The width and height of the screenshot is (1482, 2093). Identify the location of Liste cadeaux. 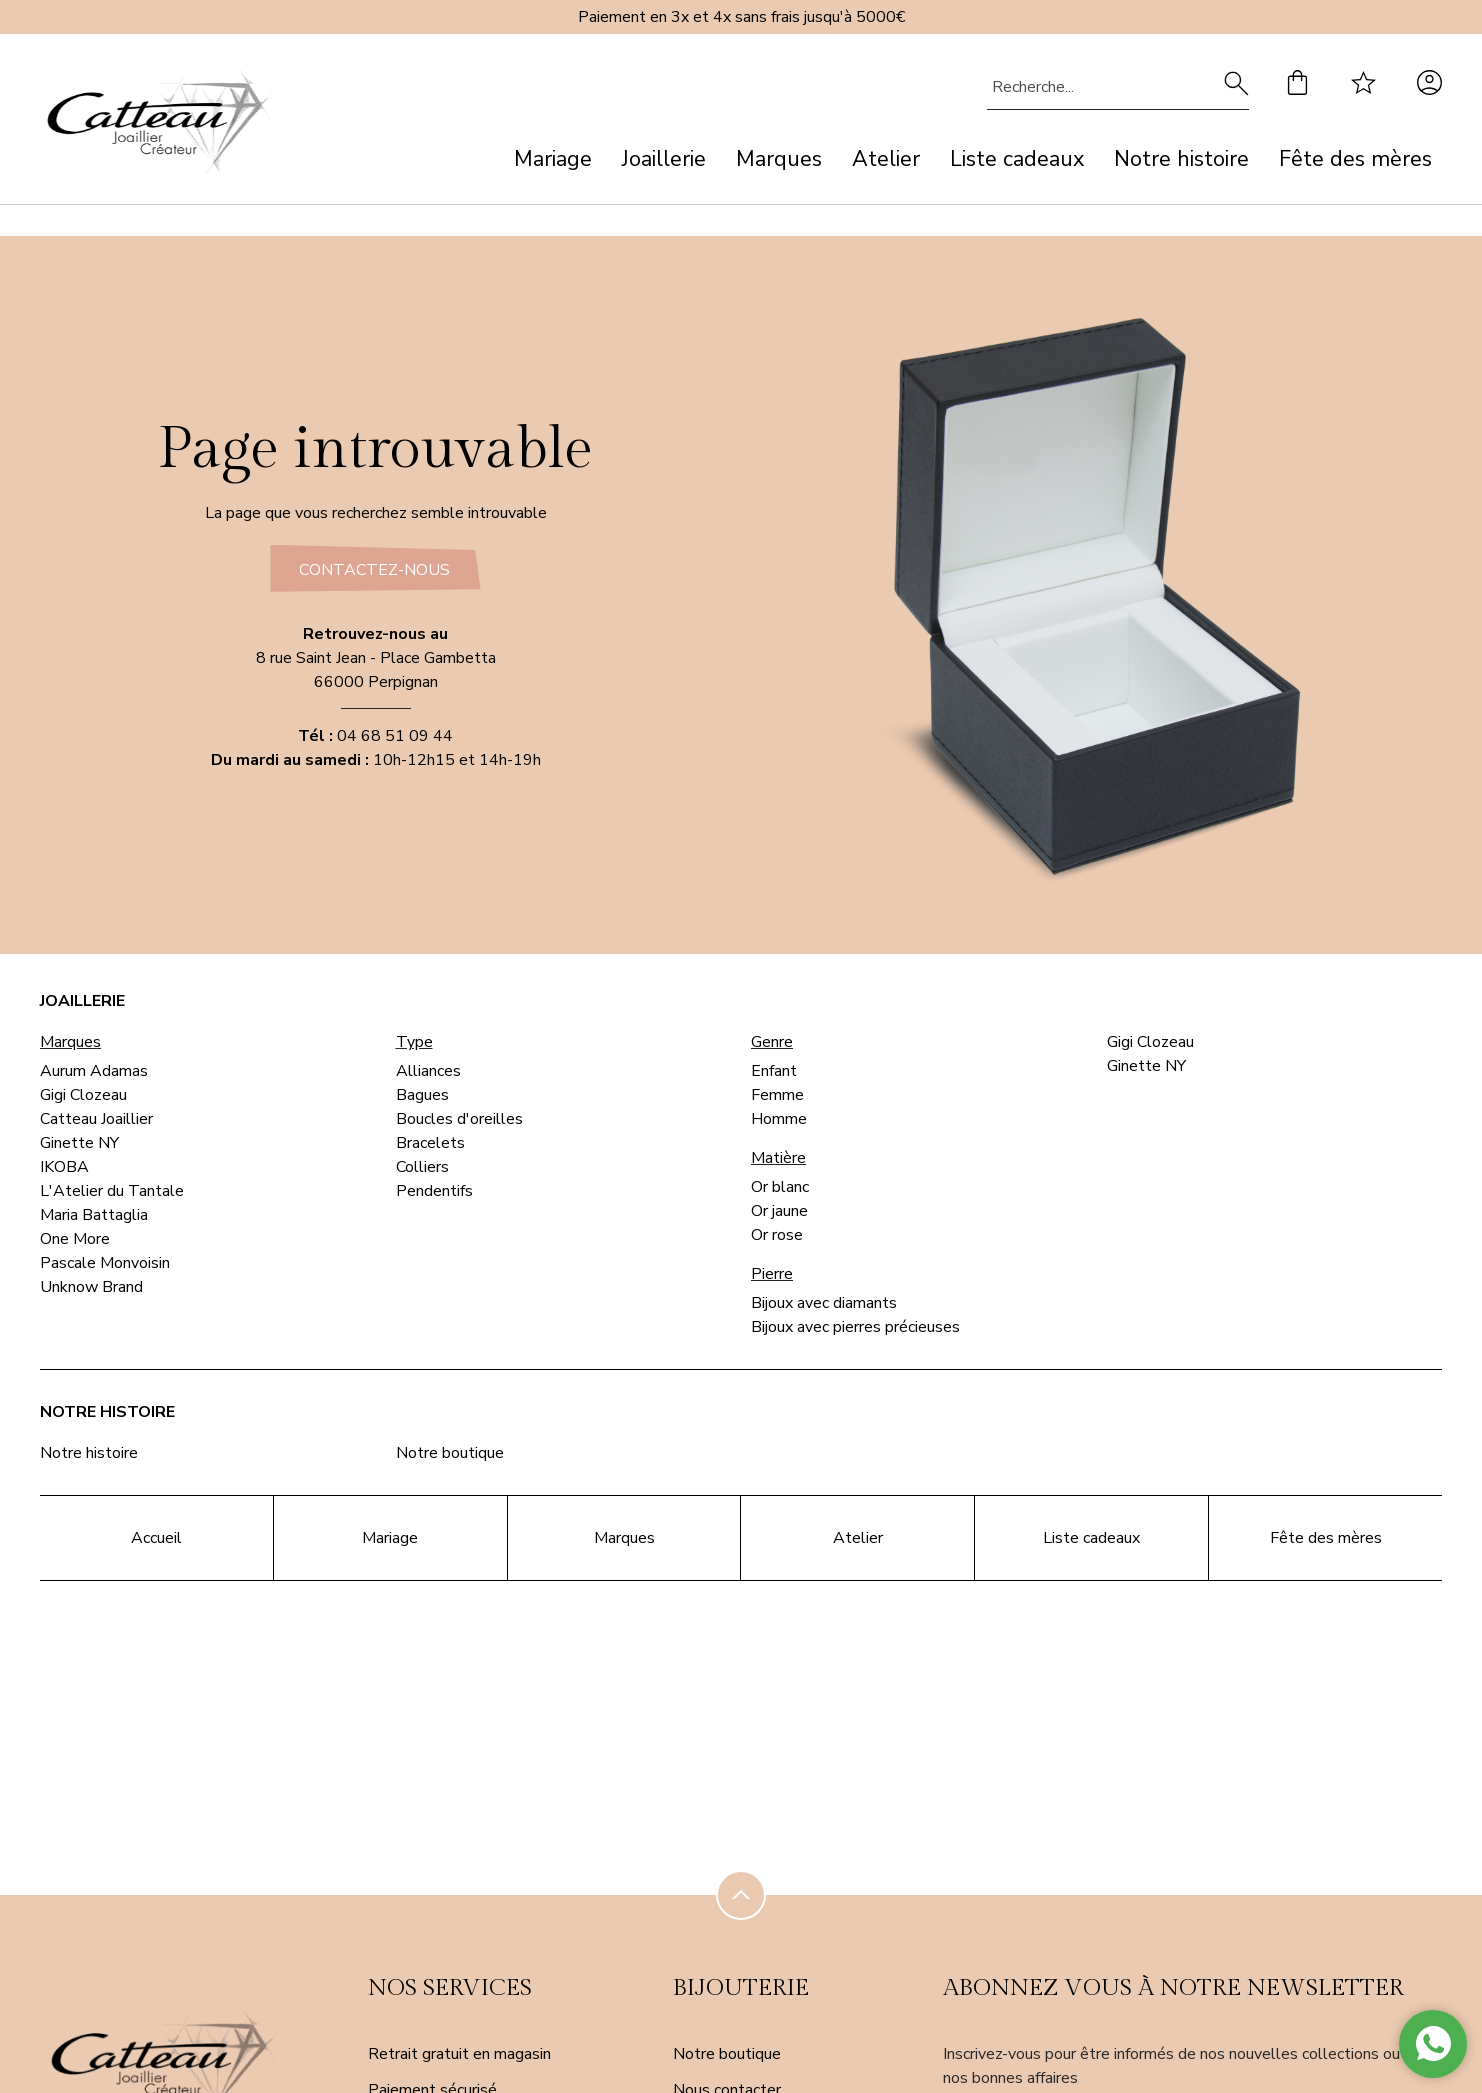
(1017, 159).